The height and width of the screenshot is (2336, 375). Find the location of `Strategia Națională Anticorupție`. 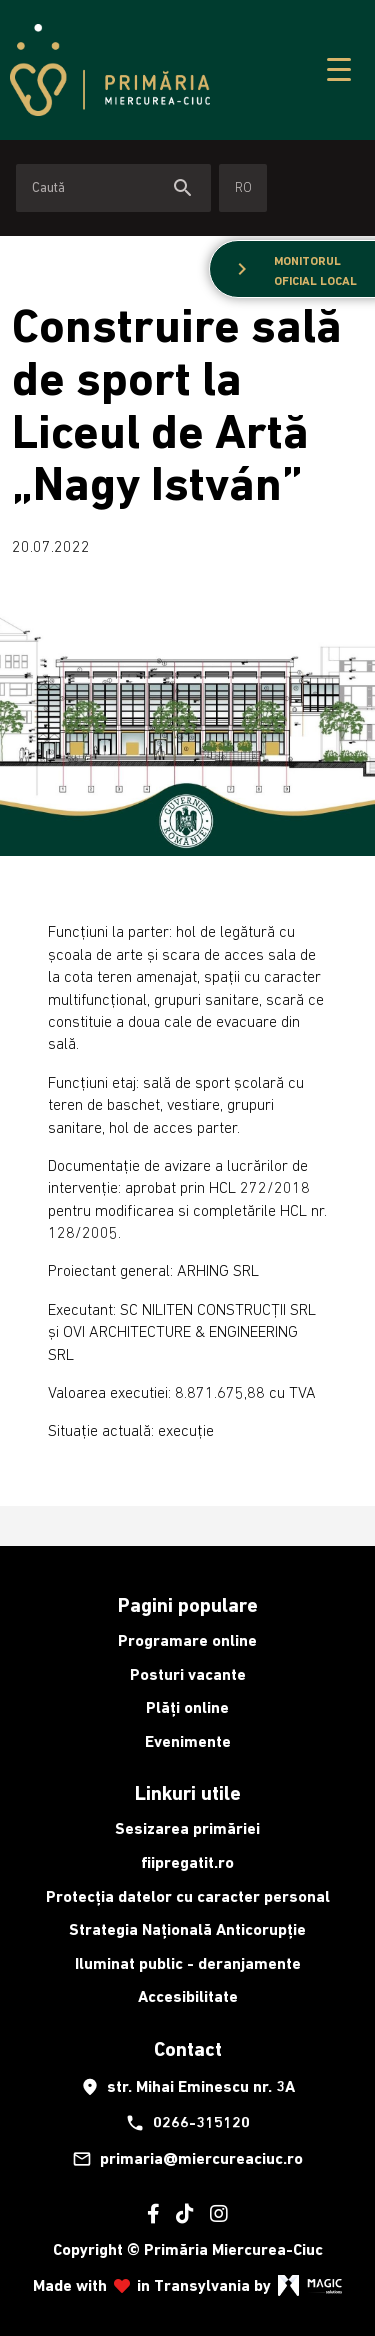

Strategia Națională Anticorupție is located at coordinates (187, 1929).